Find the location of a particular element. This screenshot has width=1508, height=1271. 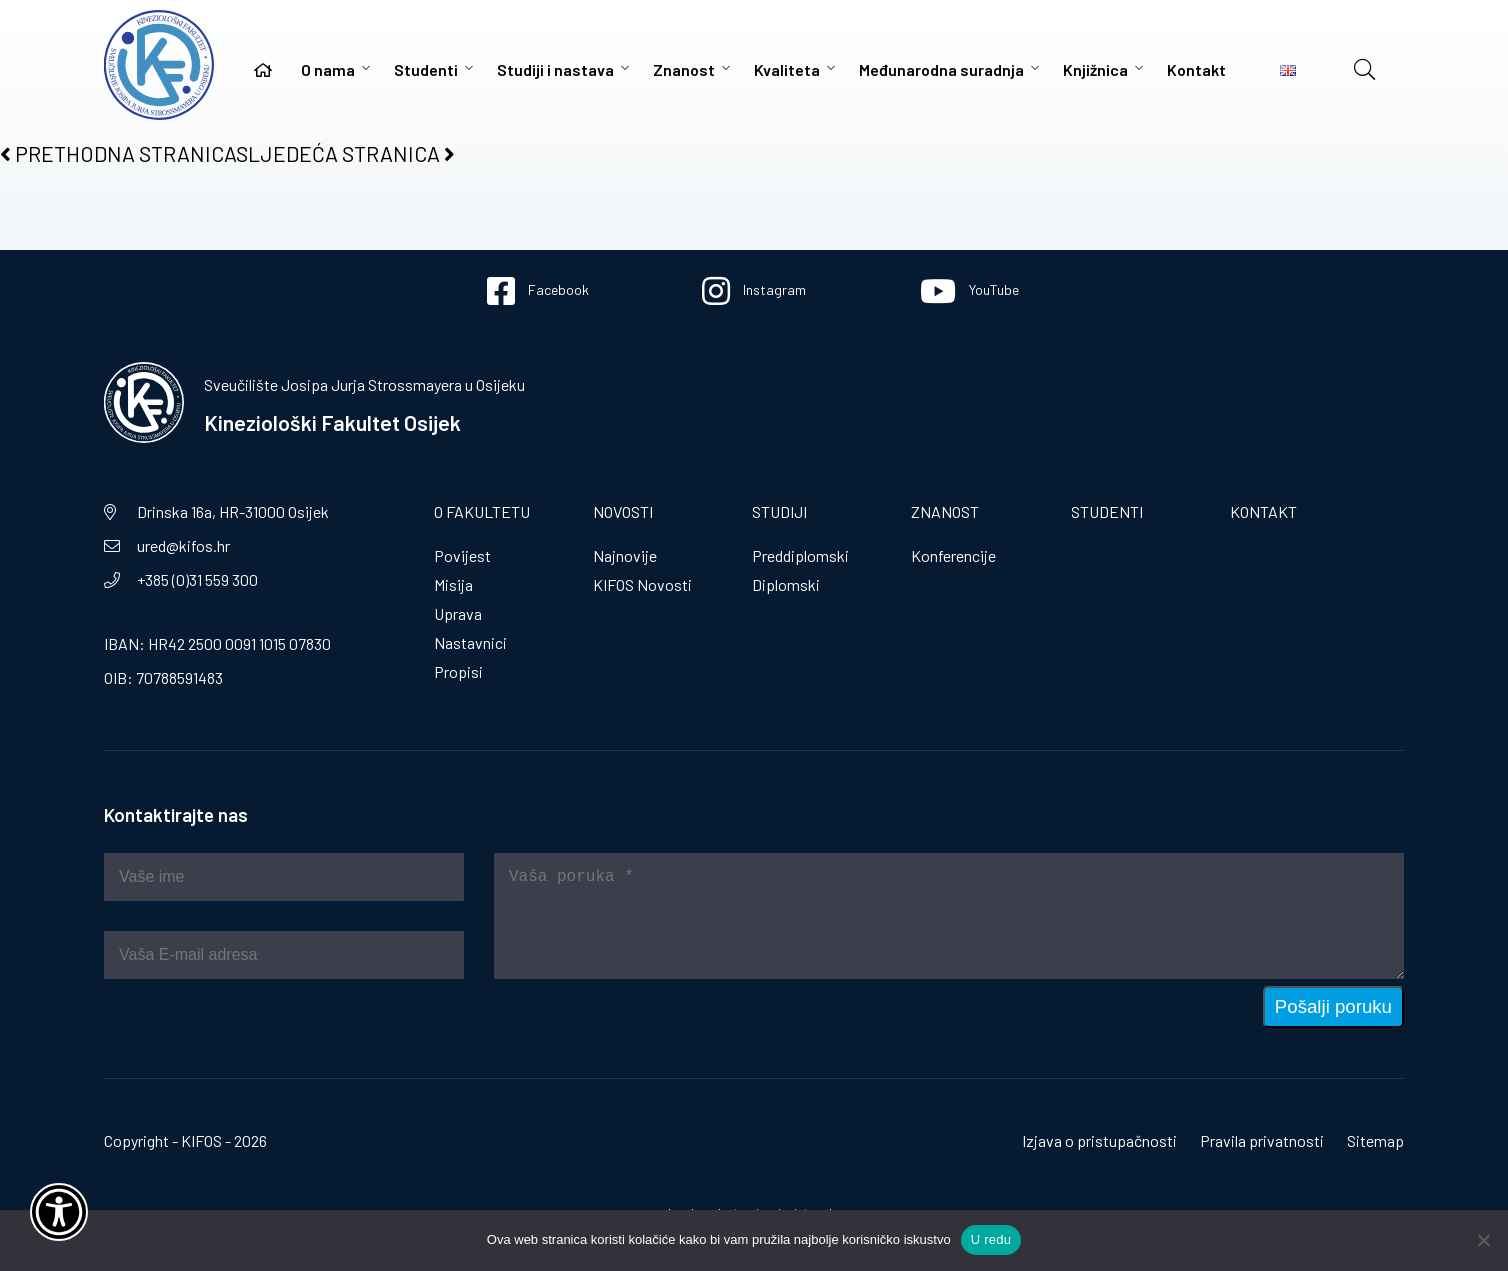

Najnovije is located at coordinates (625, 555).